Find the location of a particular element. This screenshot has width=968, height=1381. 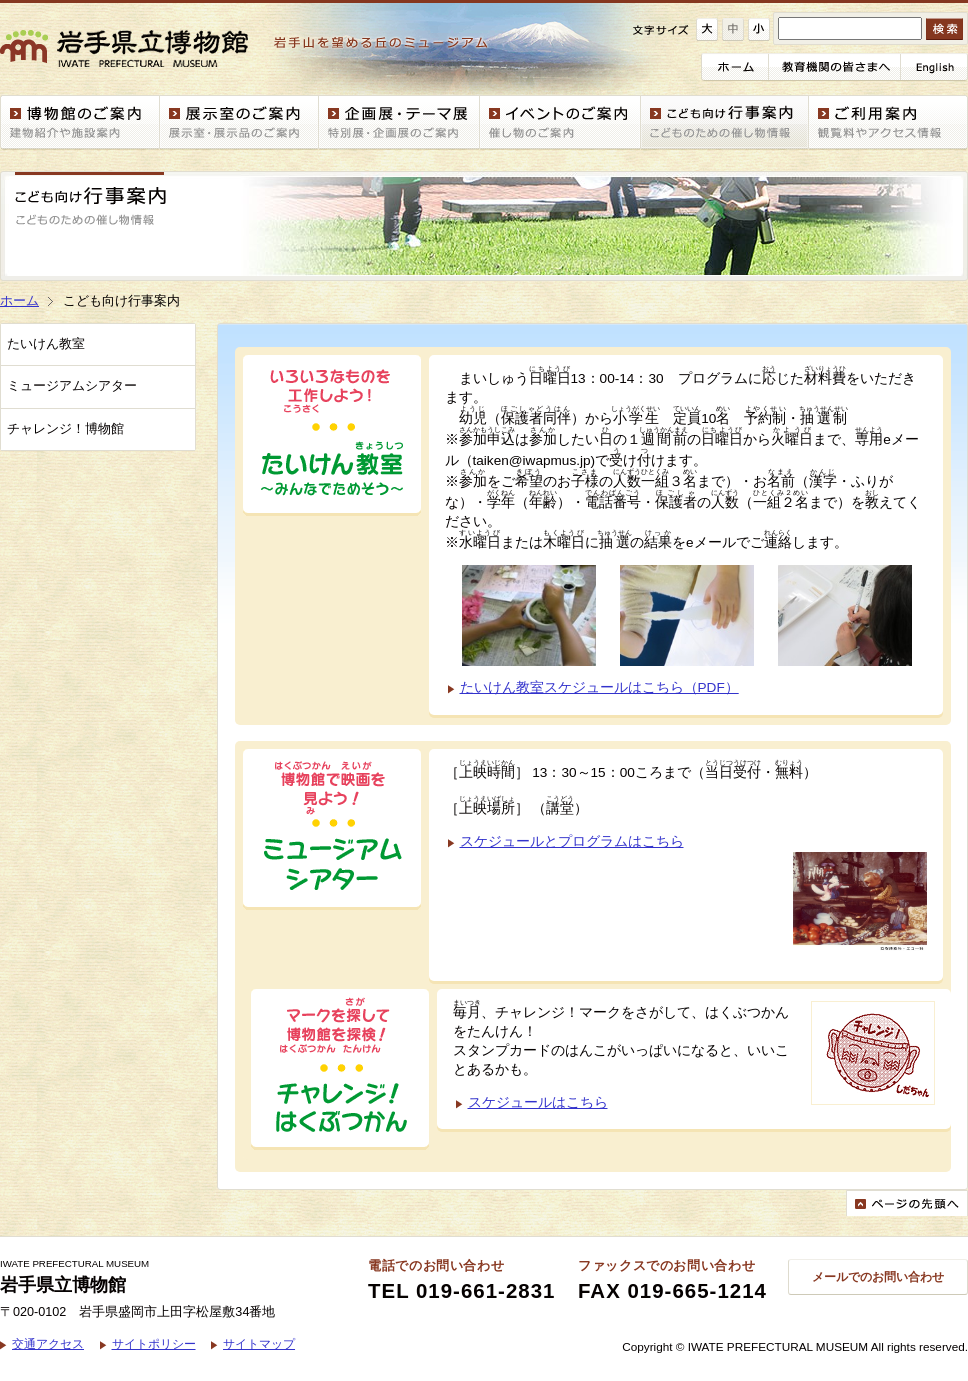

こども向け行事案内 is located at coordinates (725, 122).